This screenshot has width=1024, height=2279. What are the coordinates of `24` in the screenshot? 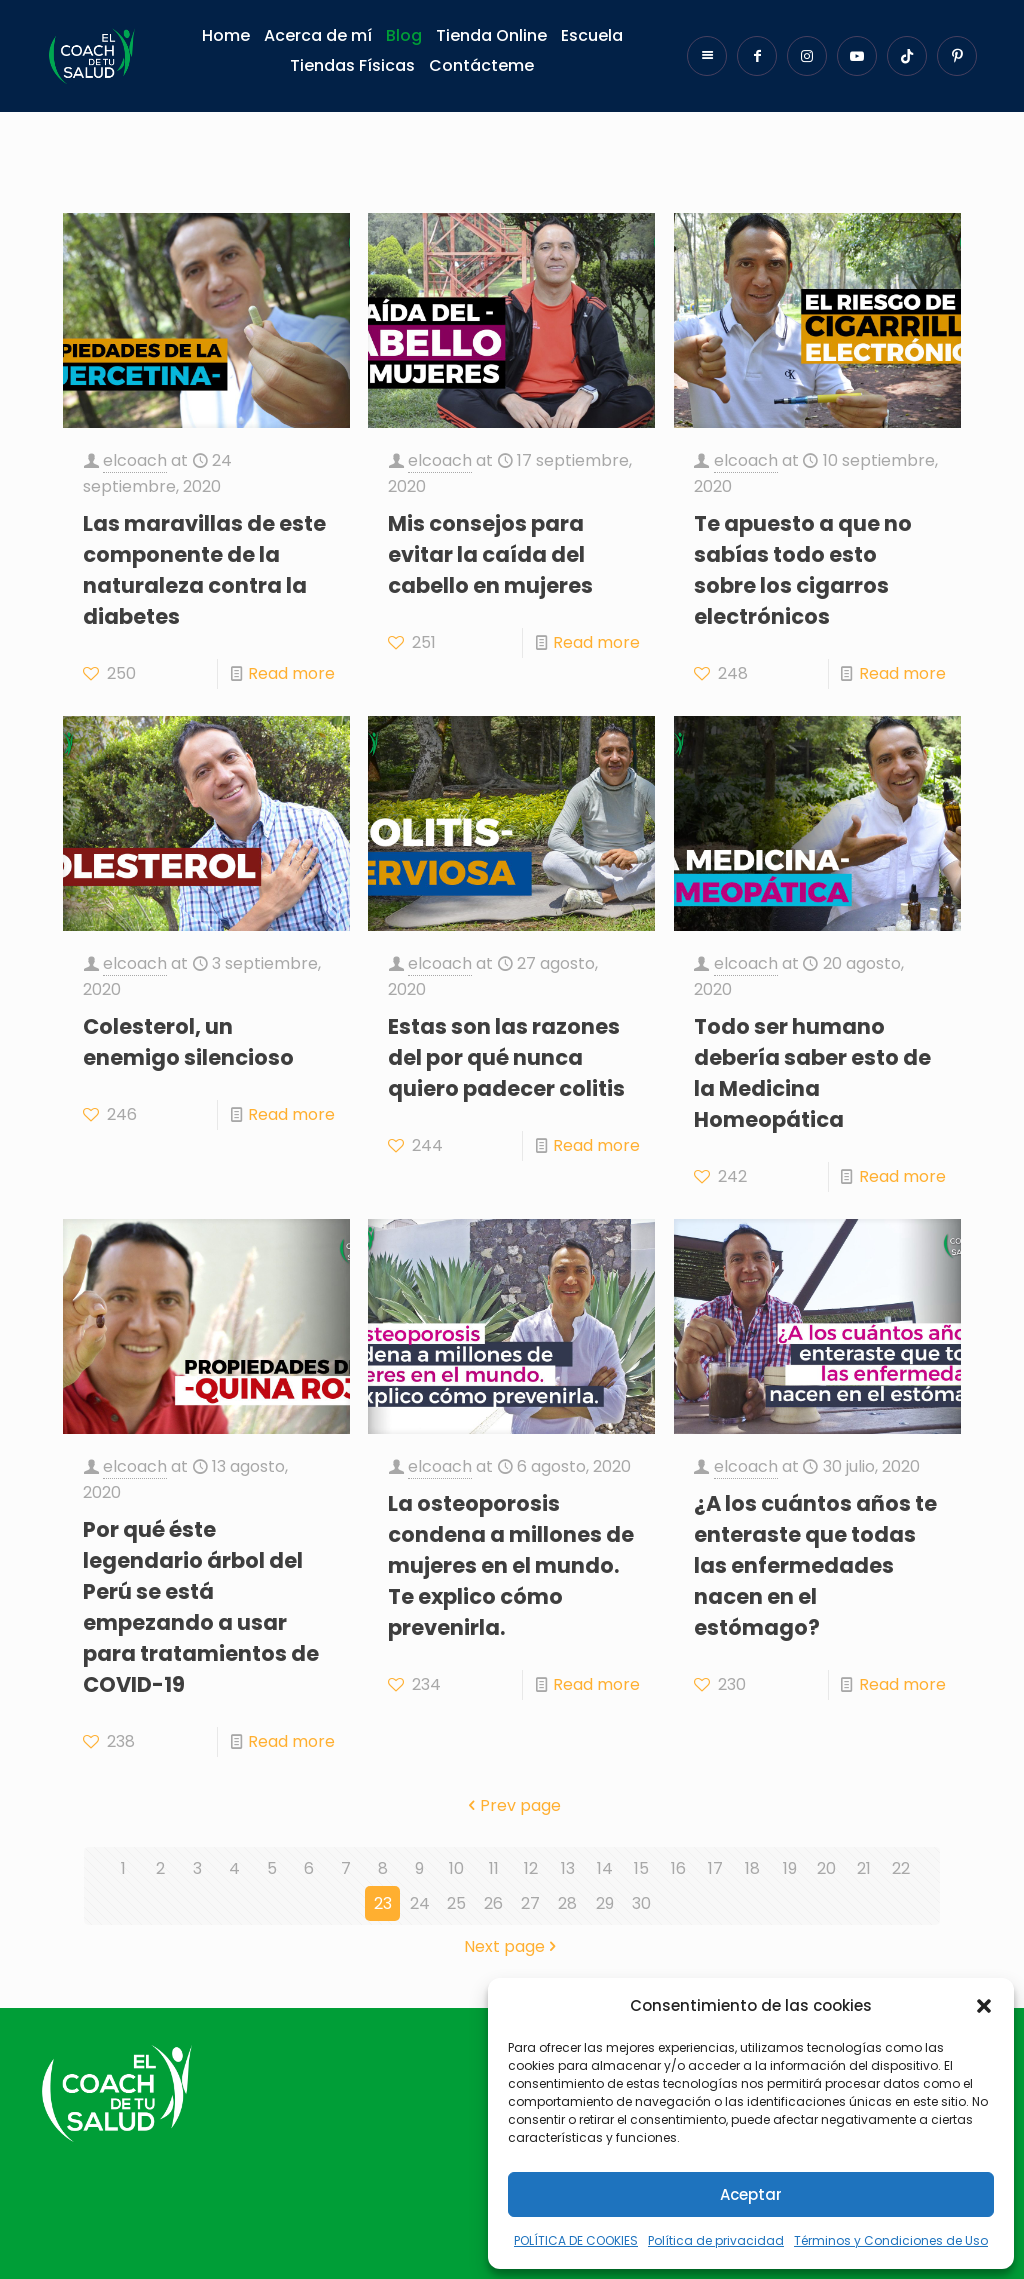 It's located at (420, 1903).